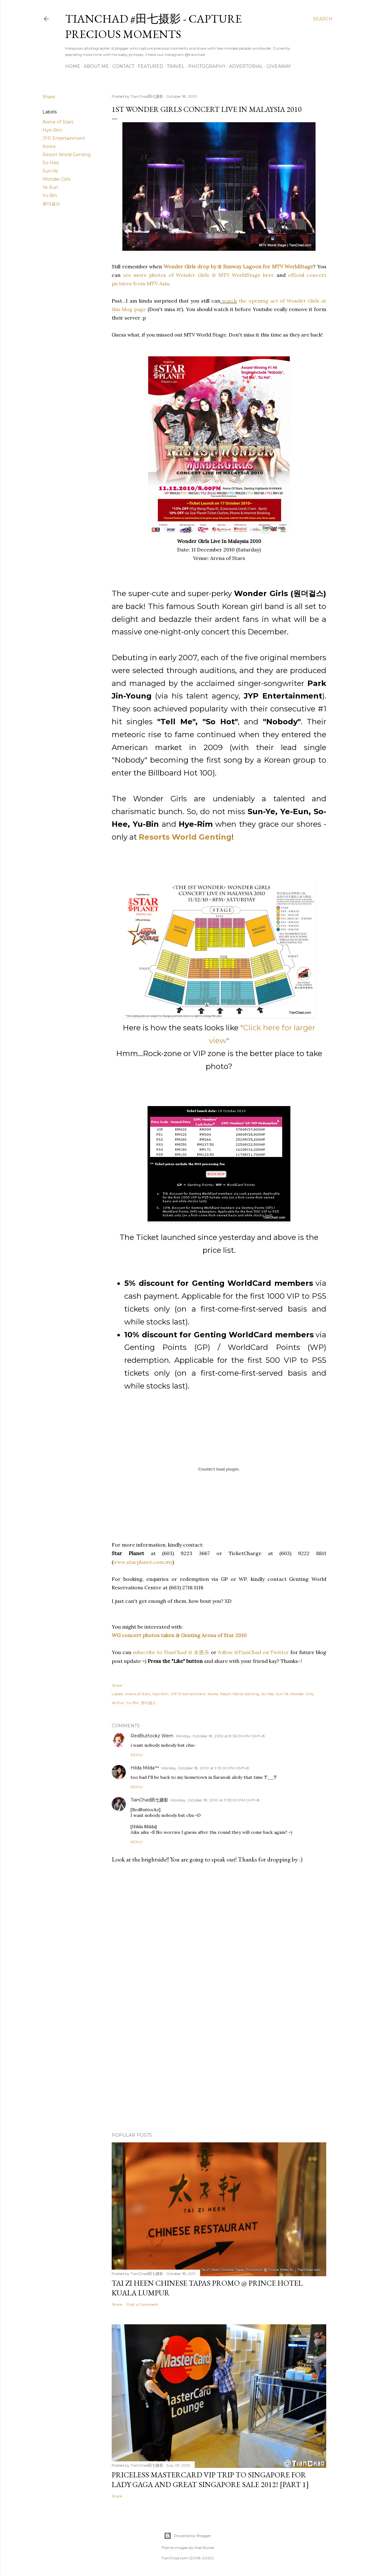 The image size is (375, 2576). I want to click on Hilda Milda™, so click(145, 1768).